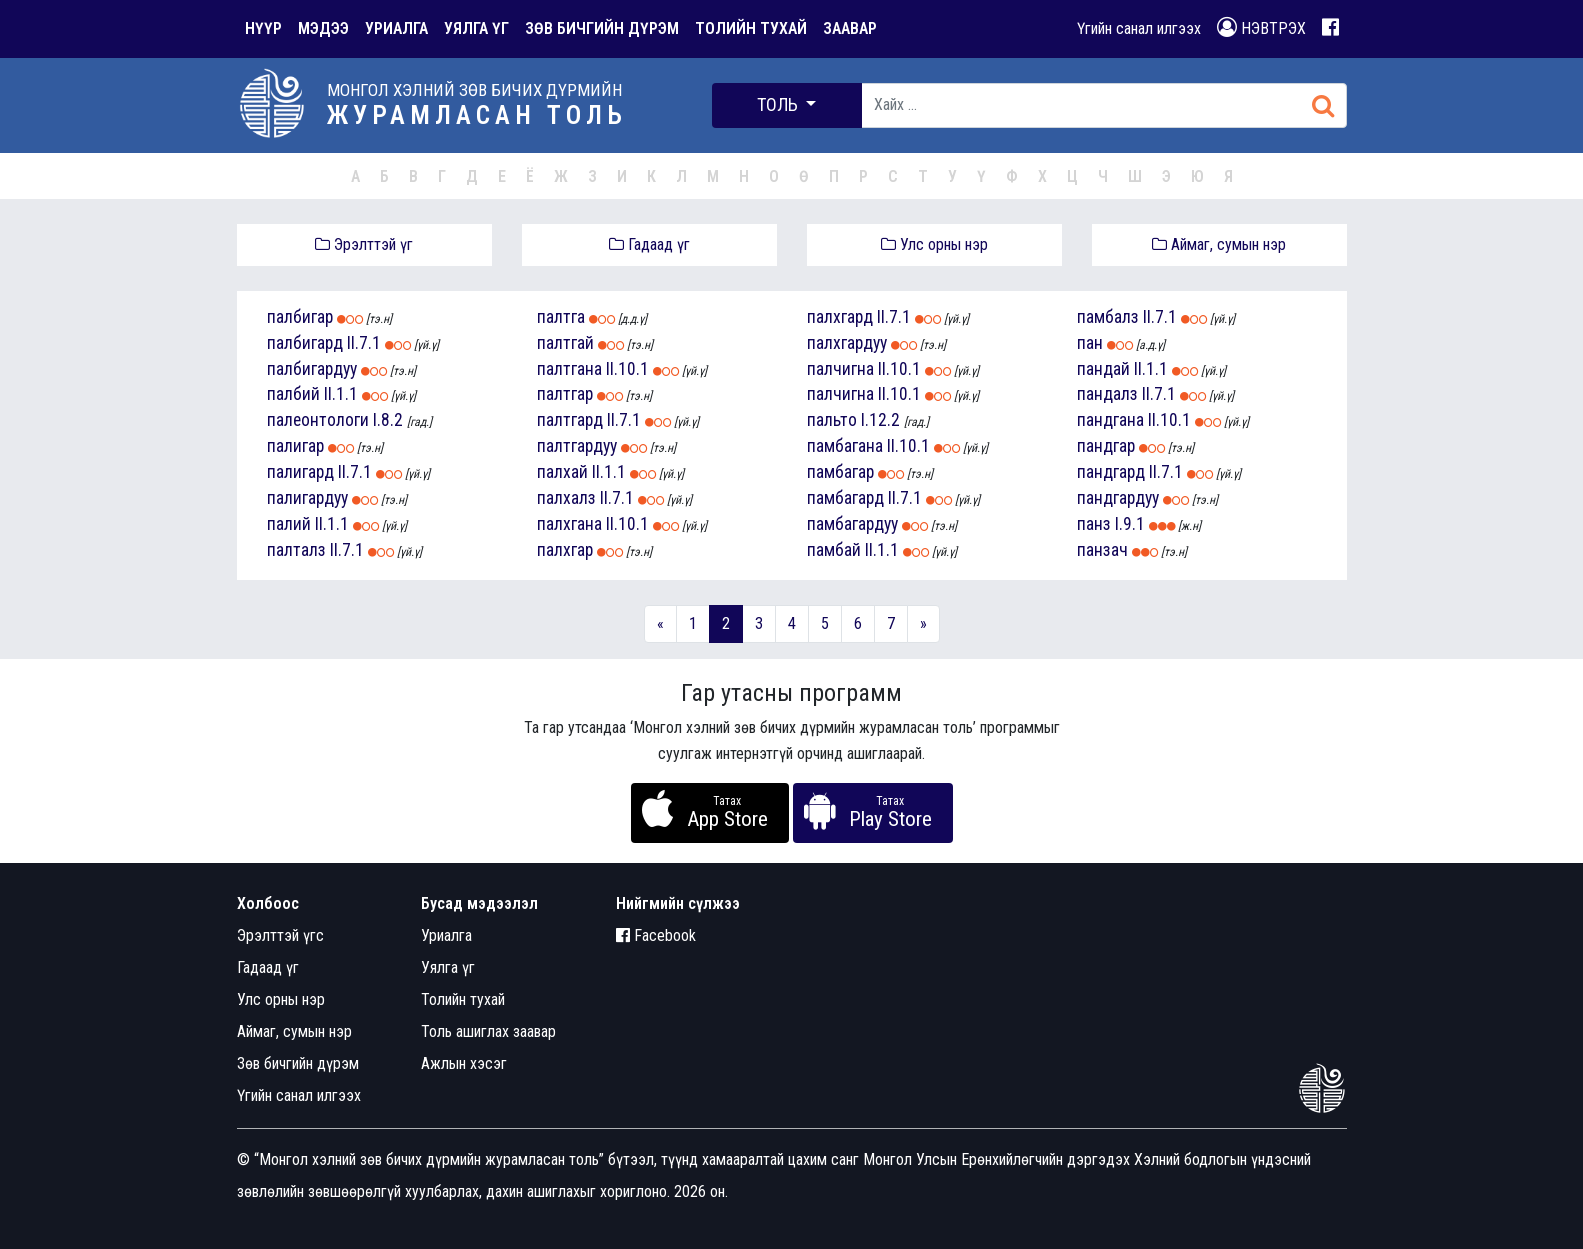  What do you see at coordinates (298, 1063) in the screenshot?
I see `Зөв бичгийн дүрэм` at bounding box center [298, 1063].